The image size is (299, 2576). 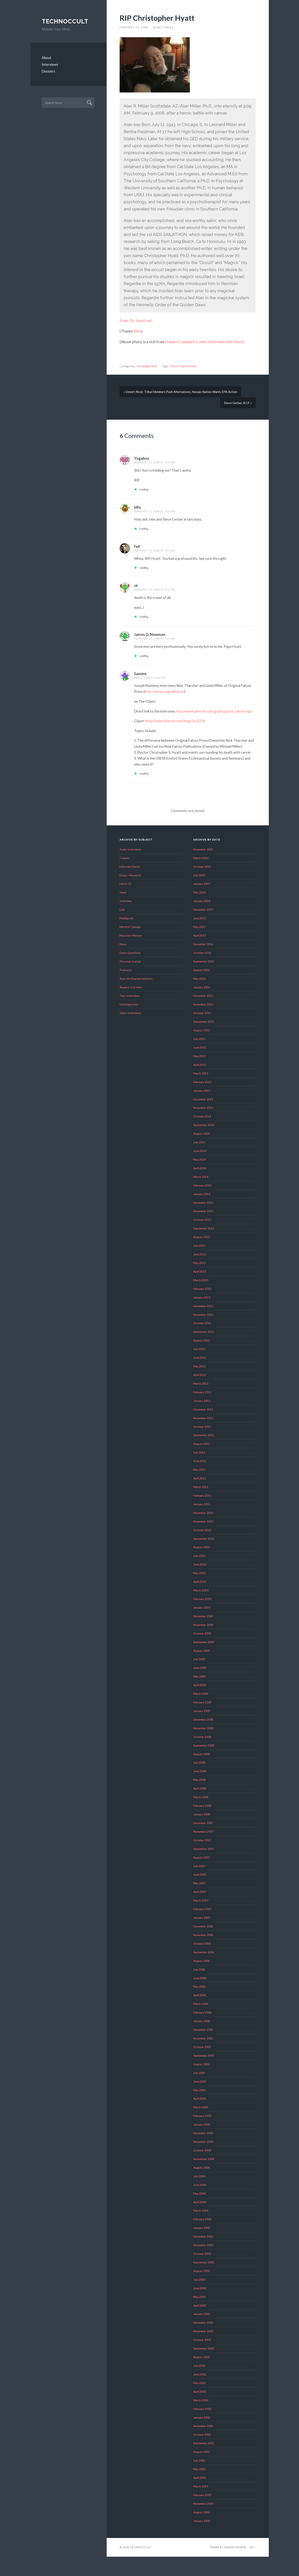 I want to click on January 2008, so click(x=202, y=1825).